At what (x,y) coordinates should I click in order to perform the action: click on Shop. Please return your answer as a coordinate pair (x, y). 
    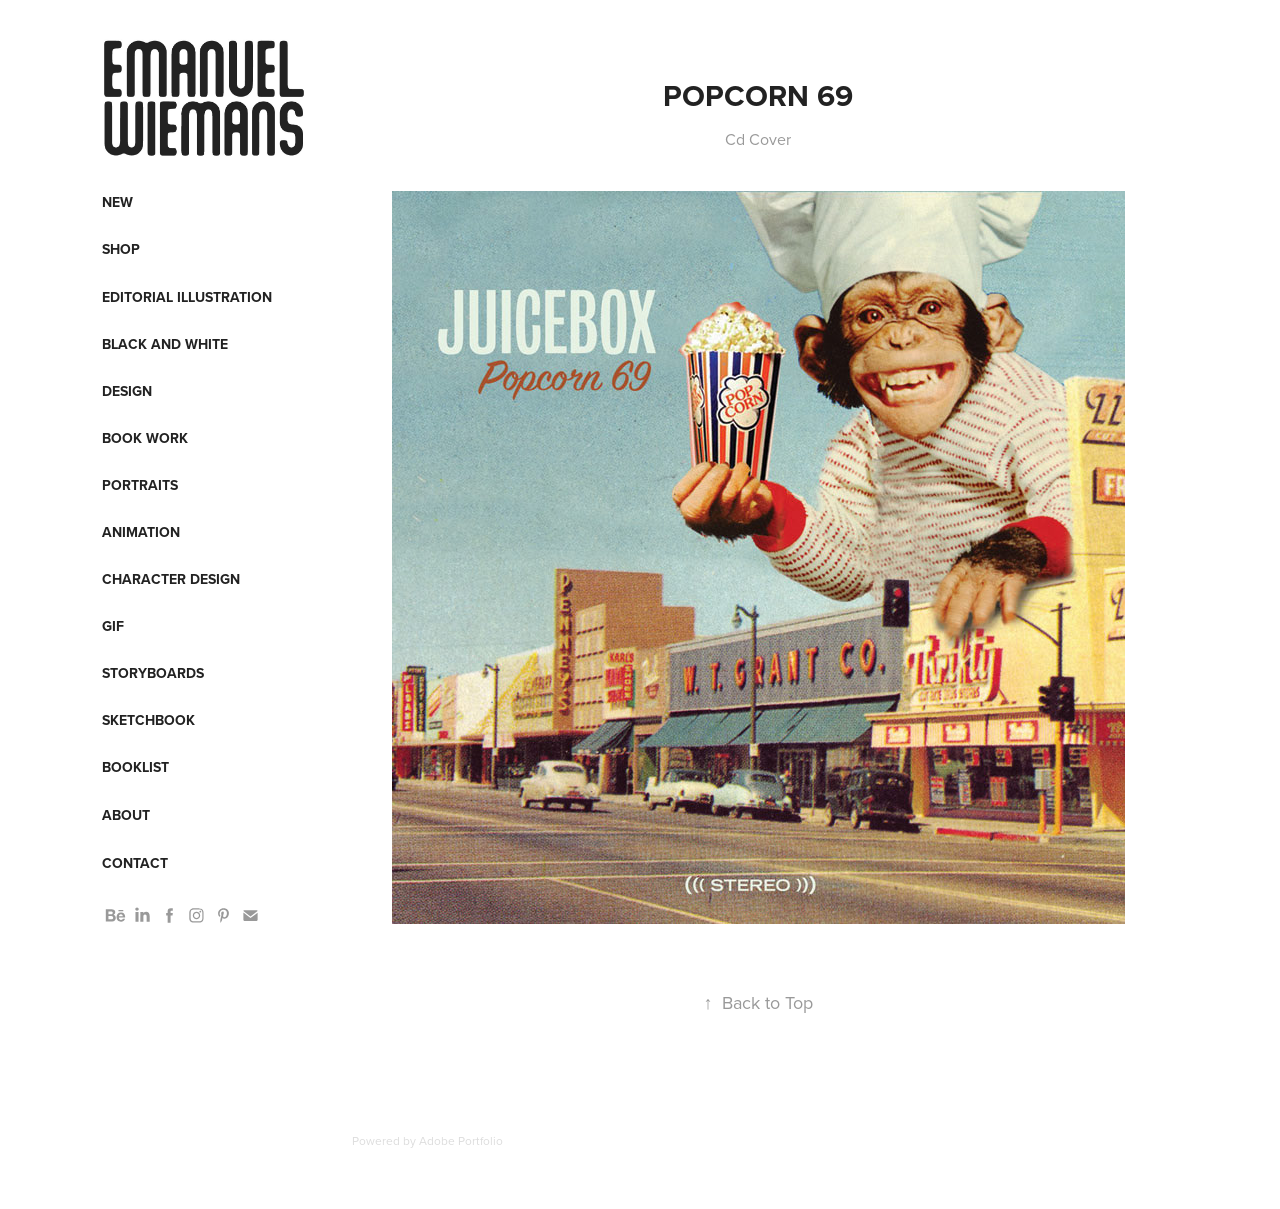
    Looking at the image, I should click on (121, 249).